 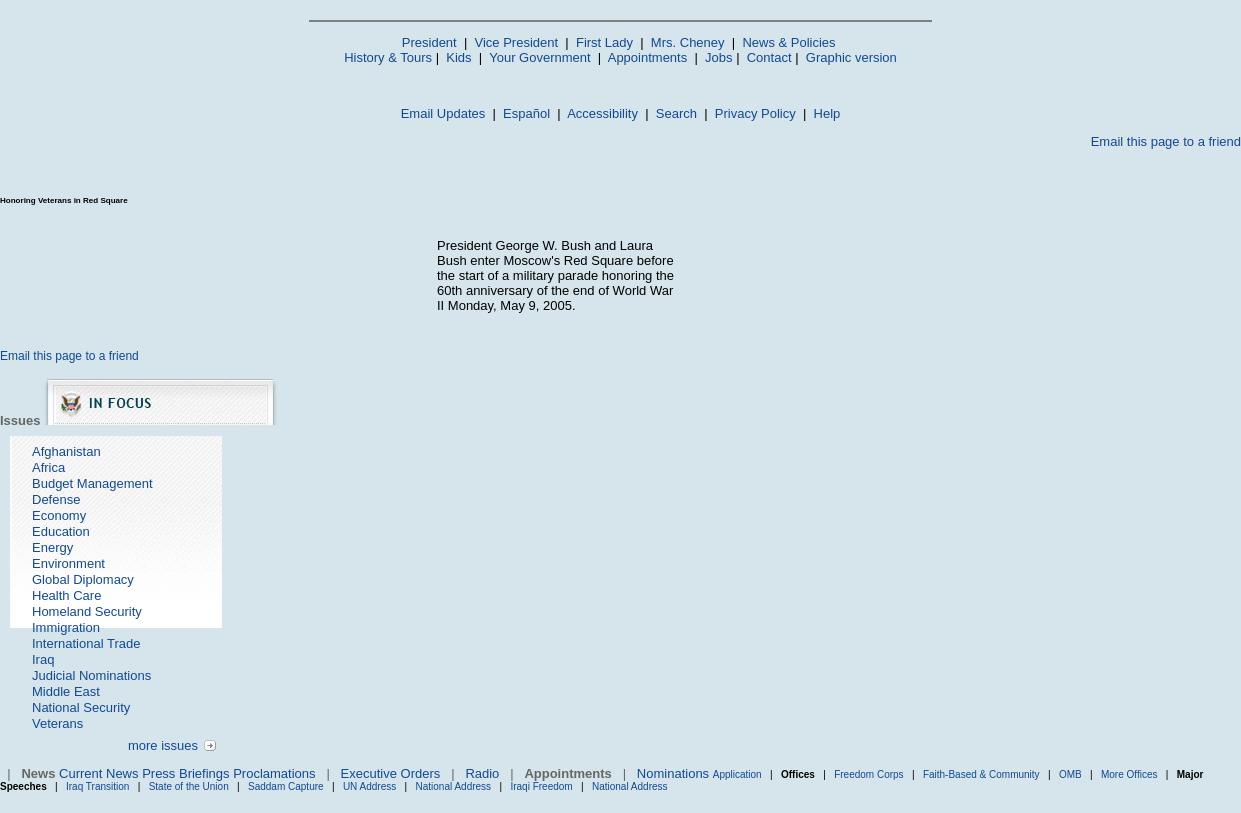 What do you see at coordinates (388, 57) in the screenshot?
I see `History & Tours` at bounding box center [388, 57].